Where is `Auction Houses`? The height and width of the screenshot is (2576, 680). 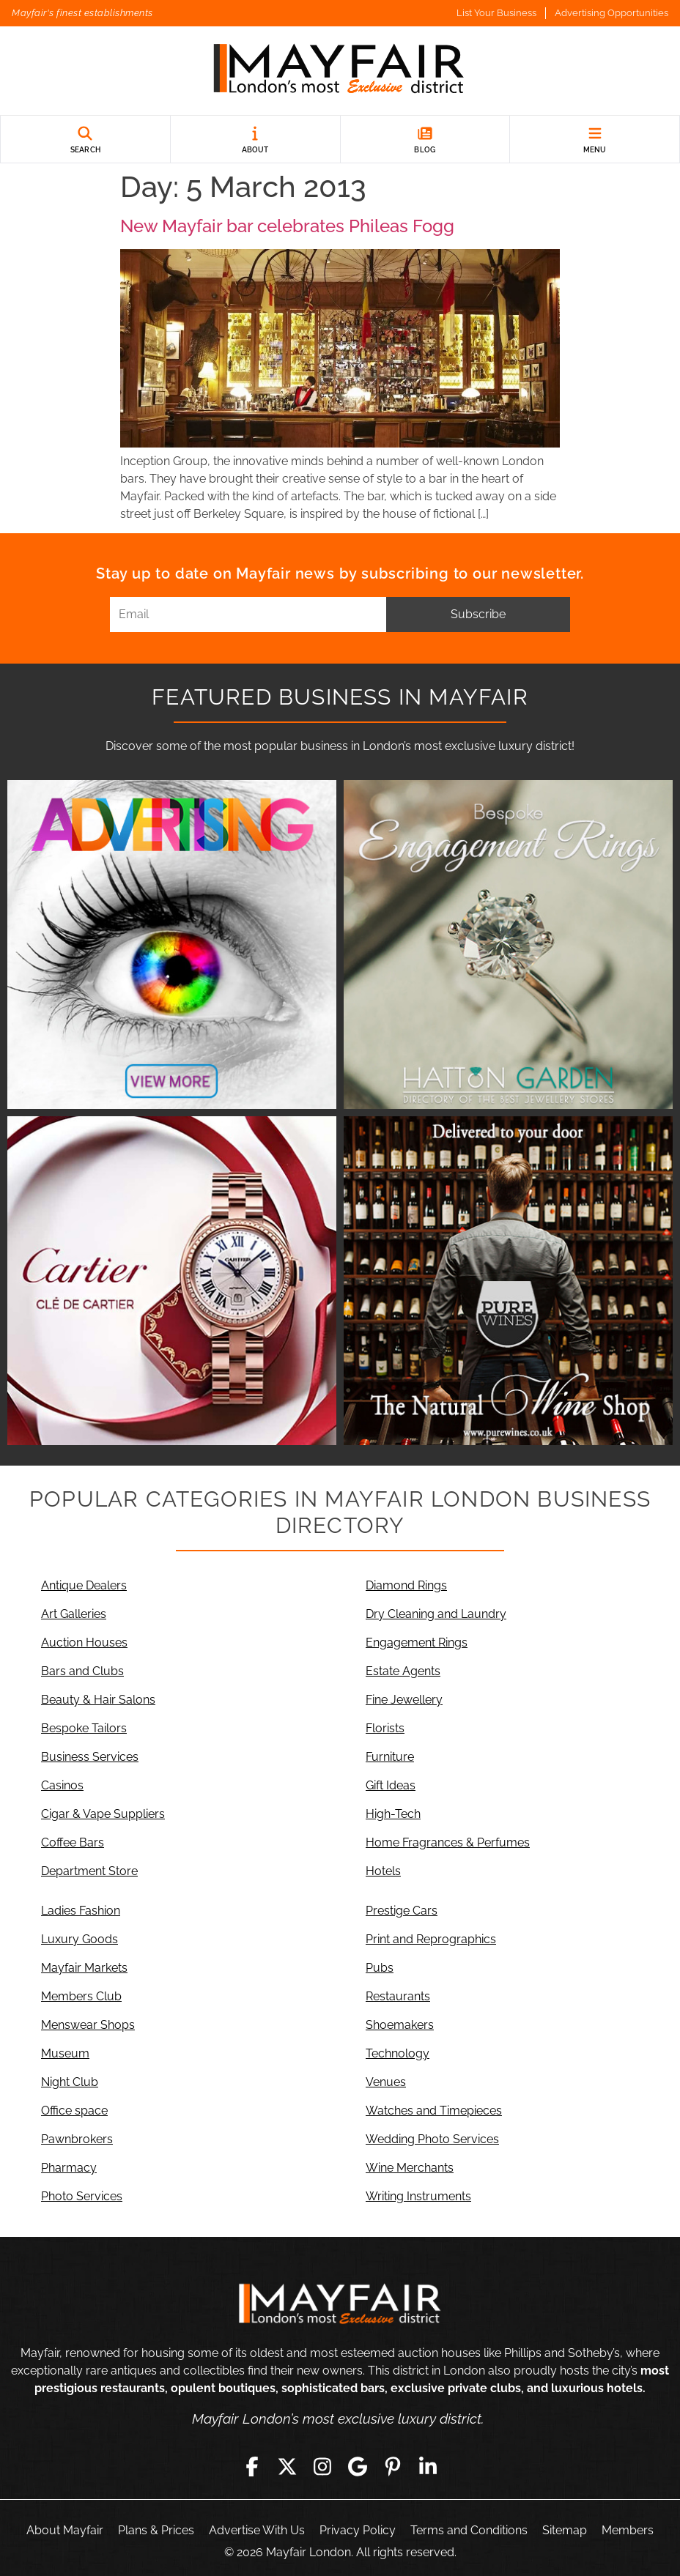 Auction Houses is located at coordinates (84, 1642).